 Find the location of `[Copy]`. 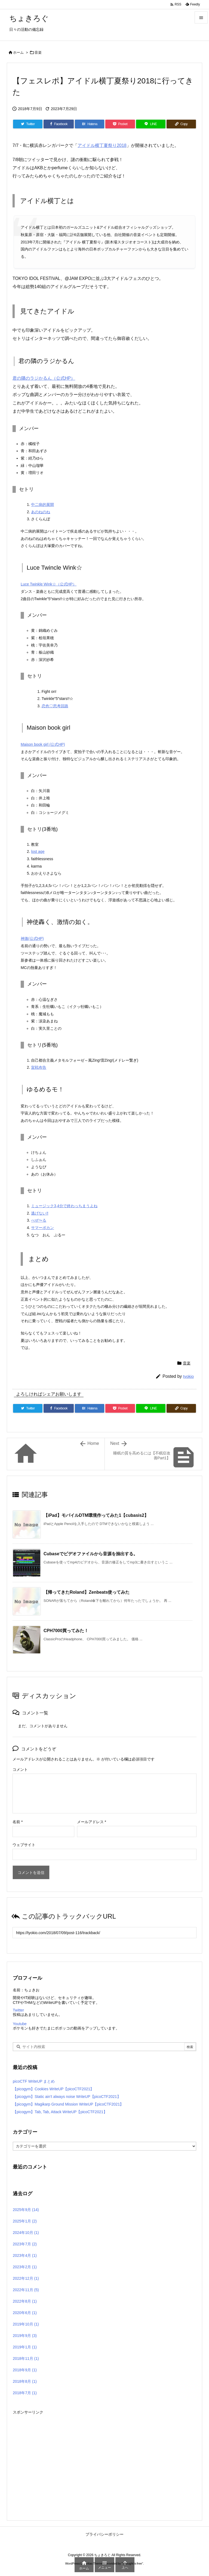

[Copy] is located at coordinates (181, 124).